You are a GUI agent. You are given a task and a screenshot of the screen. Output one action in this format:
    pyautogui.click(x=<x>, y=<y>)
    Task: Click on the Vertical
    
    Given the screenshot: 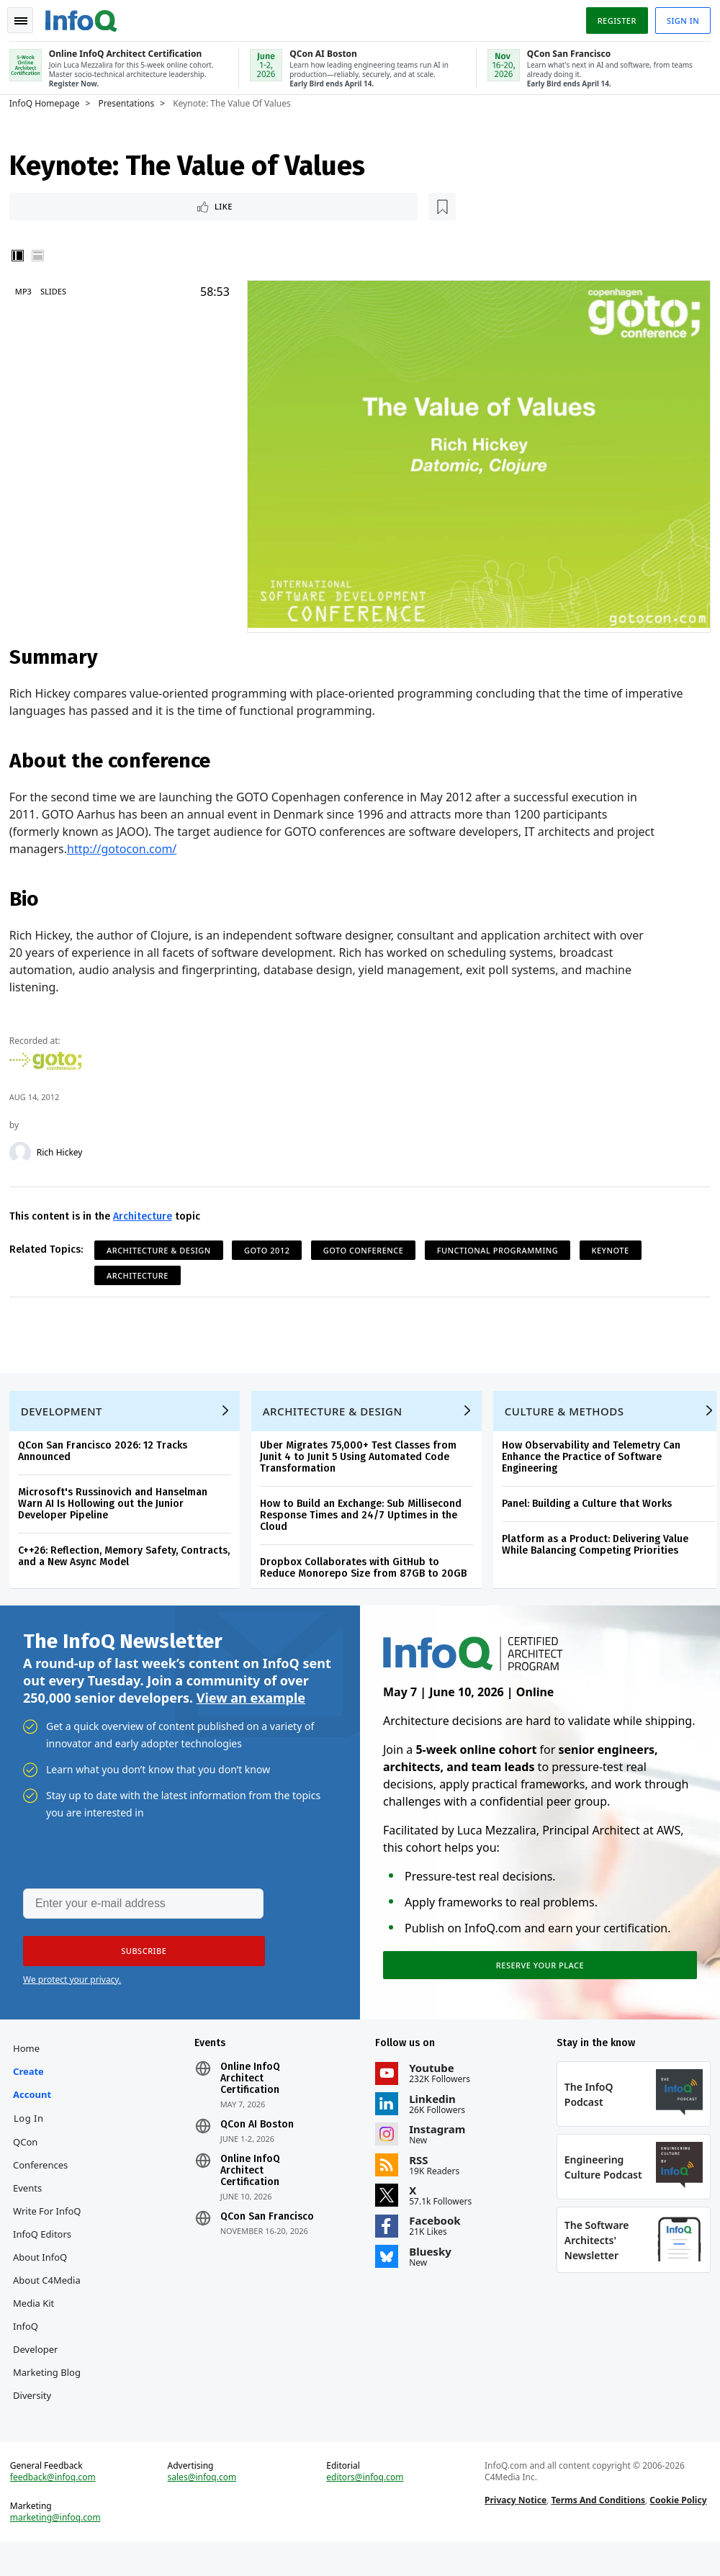 What is the action you would take?
    pyautogui.click(x=23, y=256)
    